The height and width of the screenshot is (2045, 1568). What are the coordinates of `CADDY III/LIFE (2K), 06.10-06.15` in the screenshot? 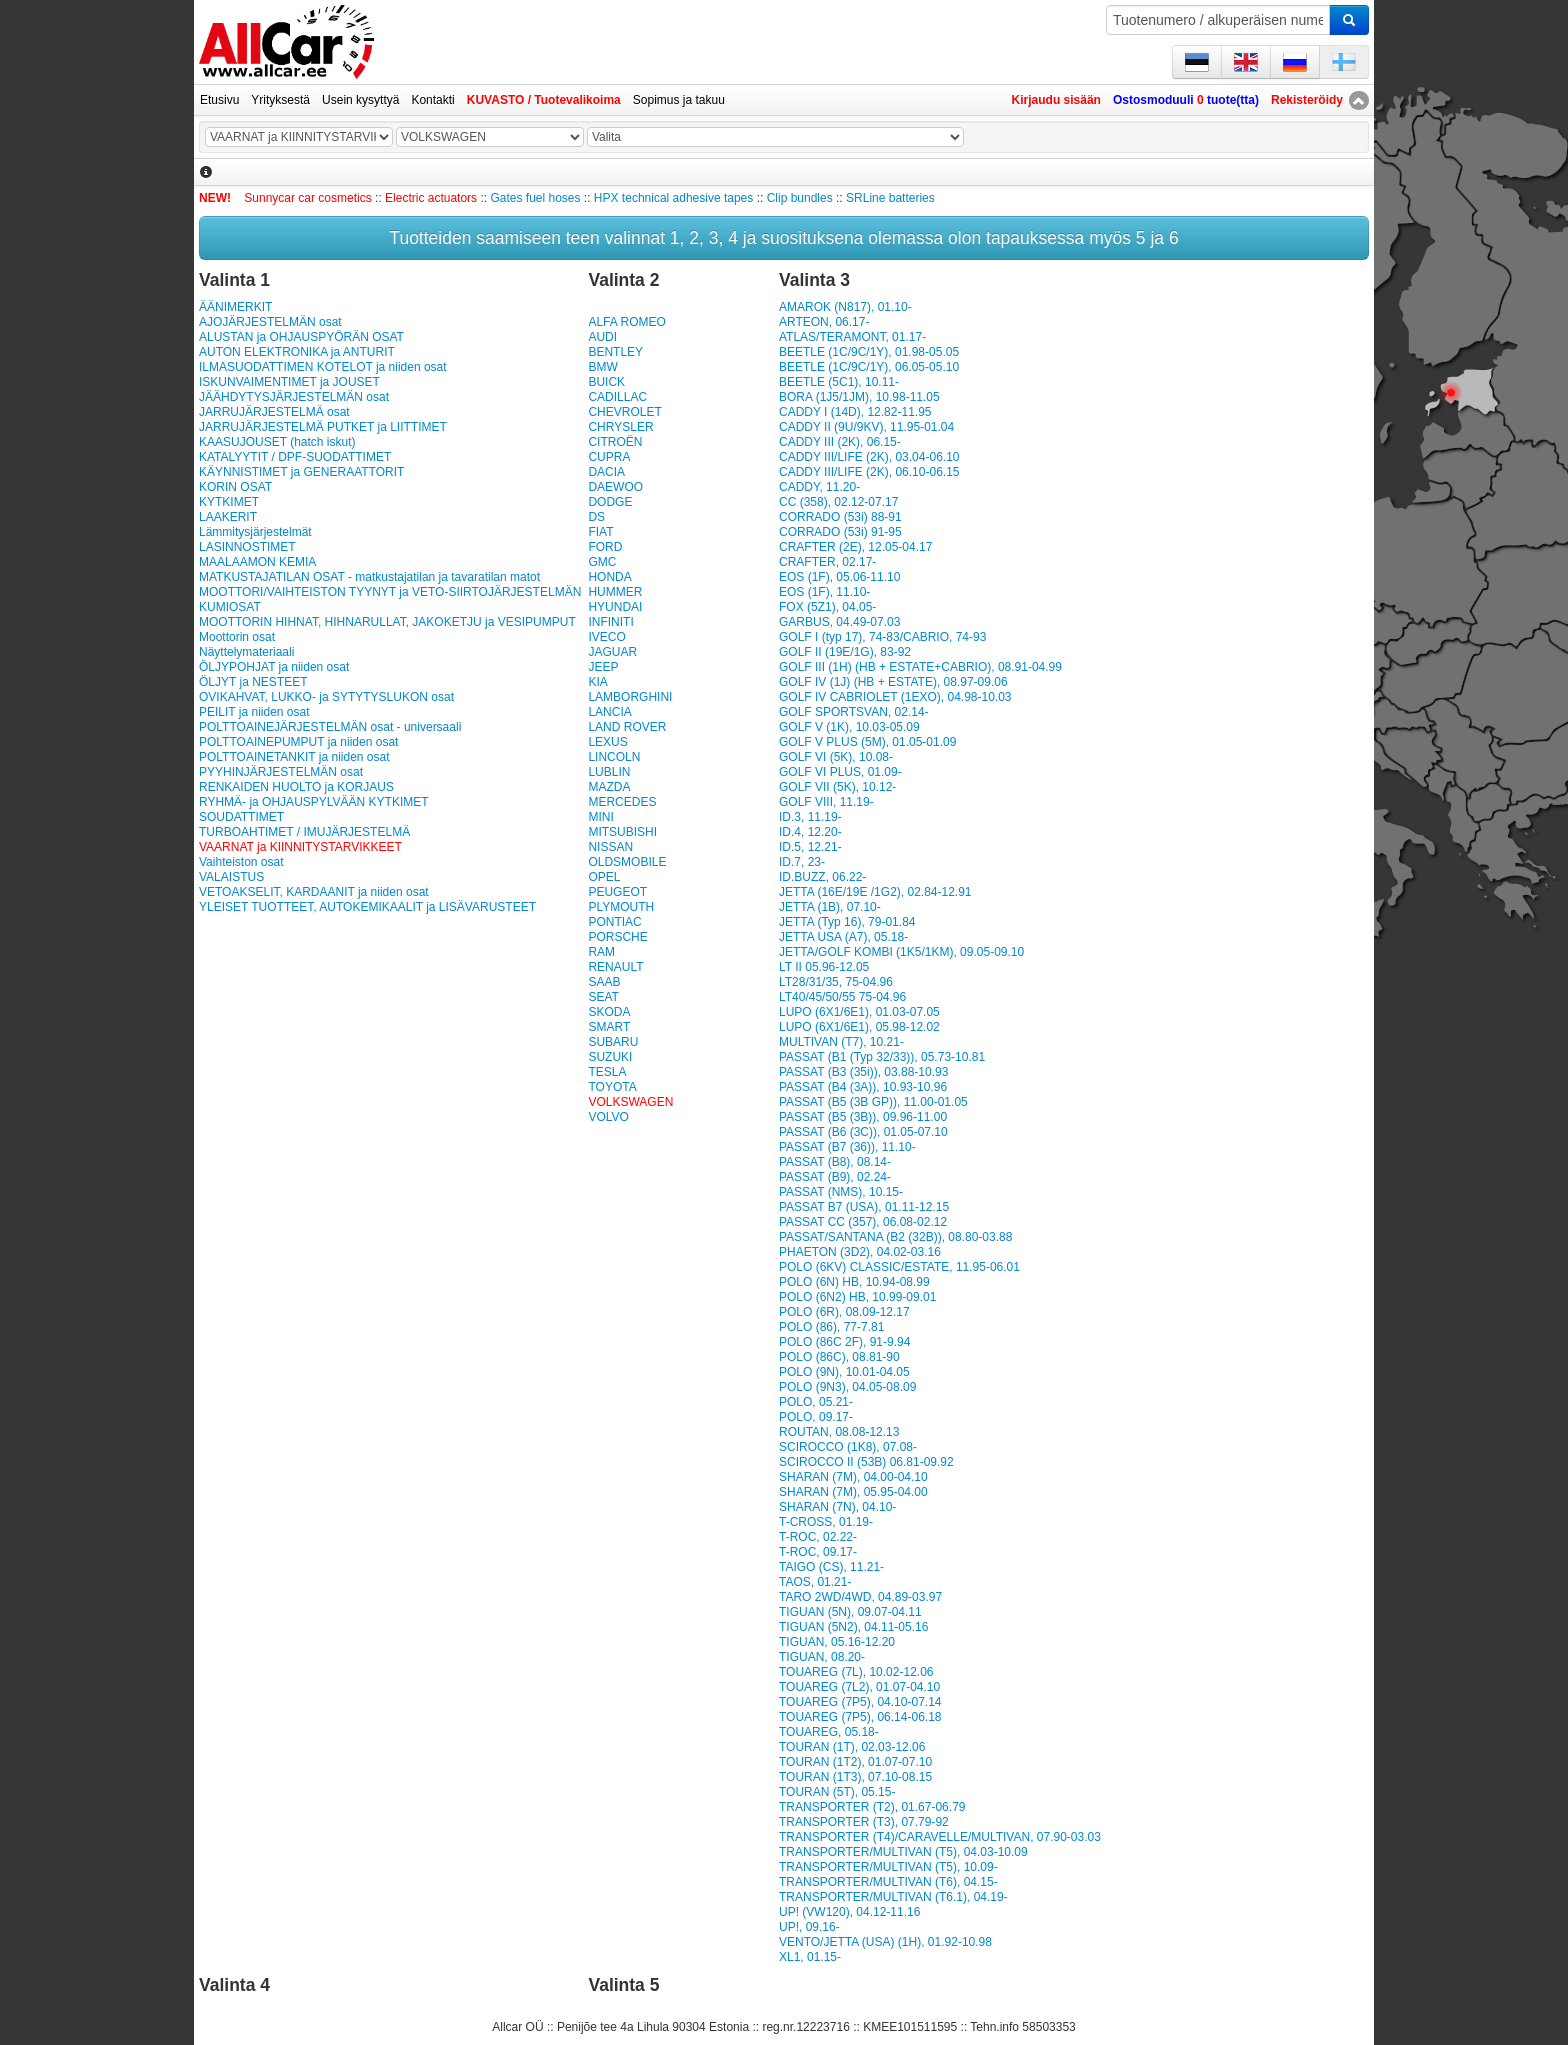 It's located at (869, 472).